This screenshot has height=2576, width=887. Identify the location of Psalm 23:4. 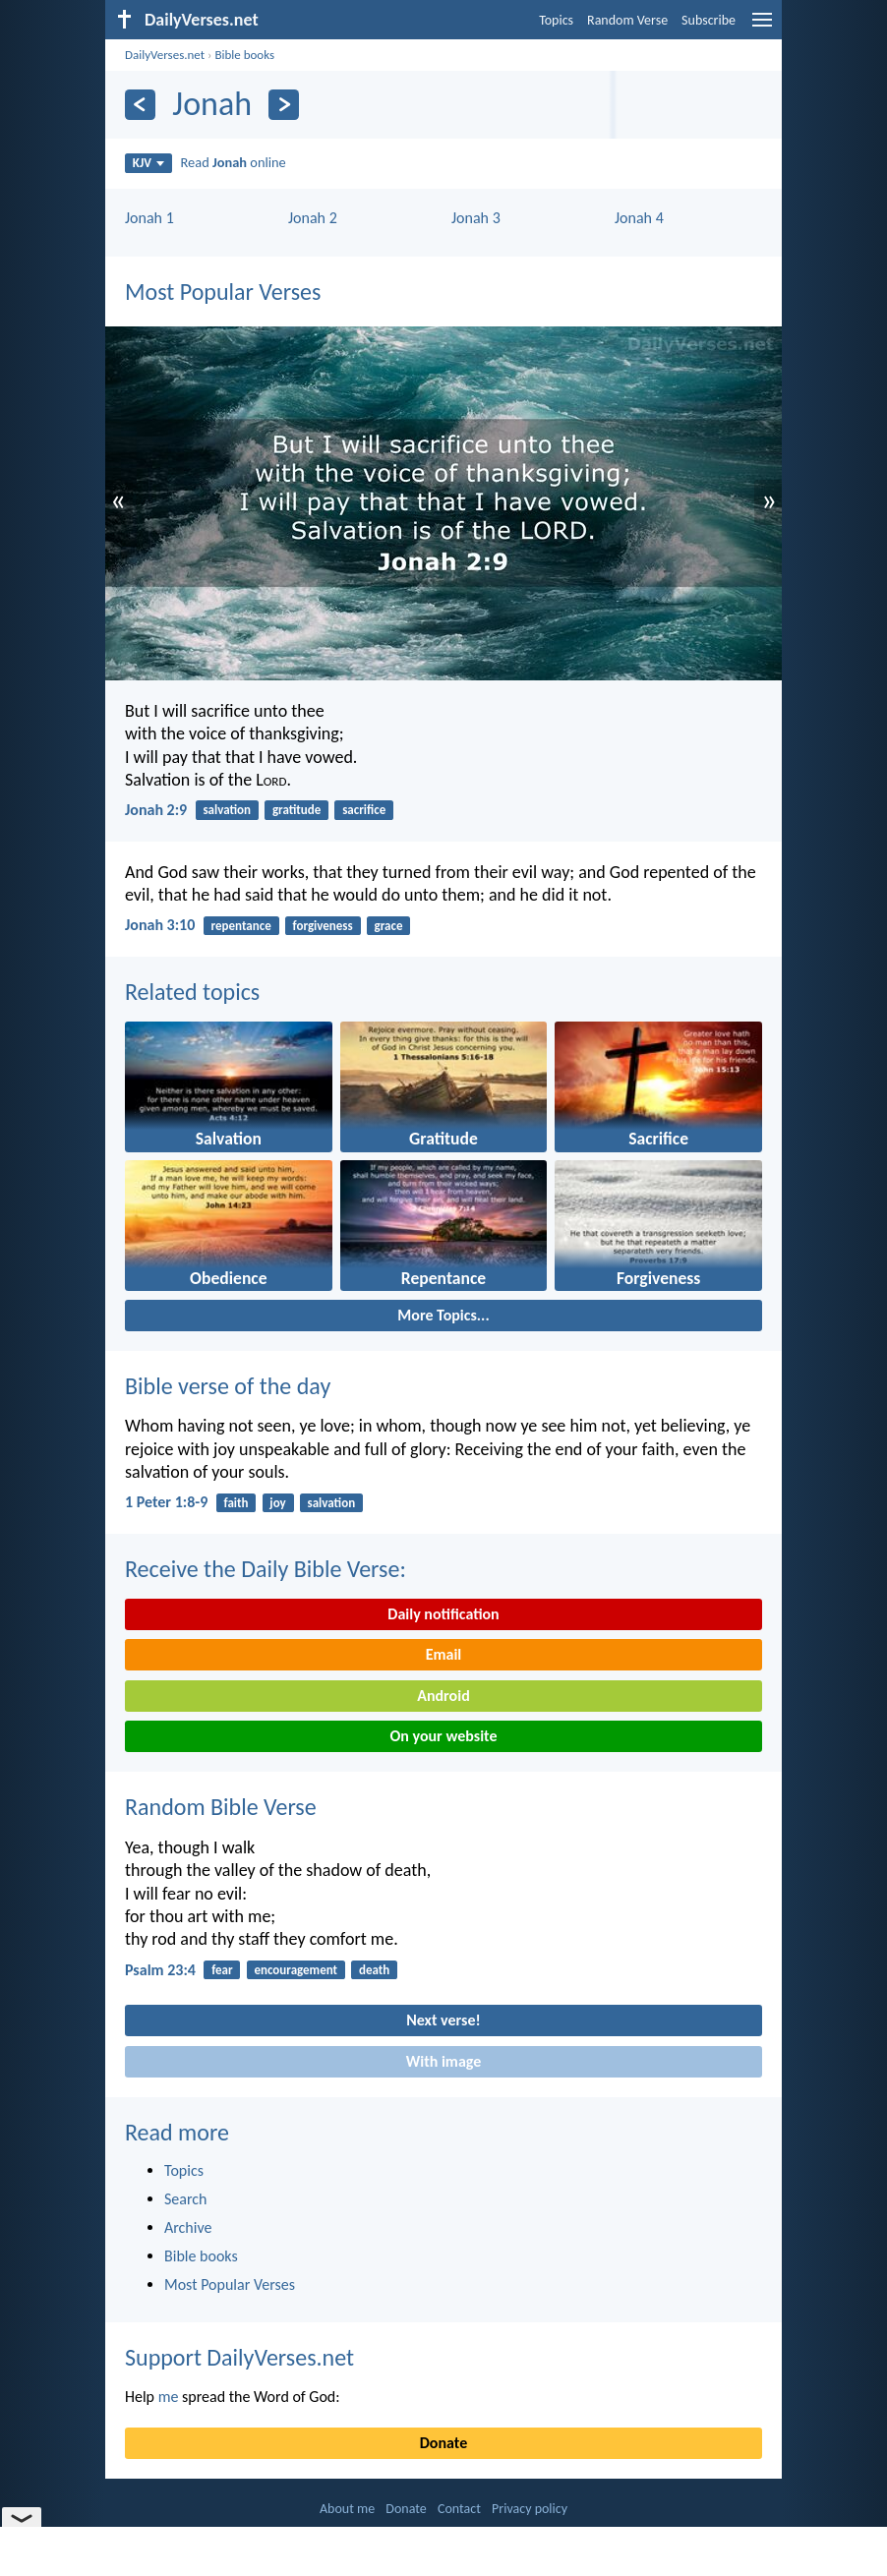
(160, 1970).